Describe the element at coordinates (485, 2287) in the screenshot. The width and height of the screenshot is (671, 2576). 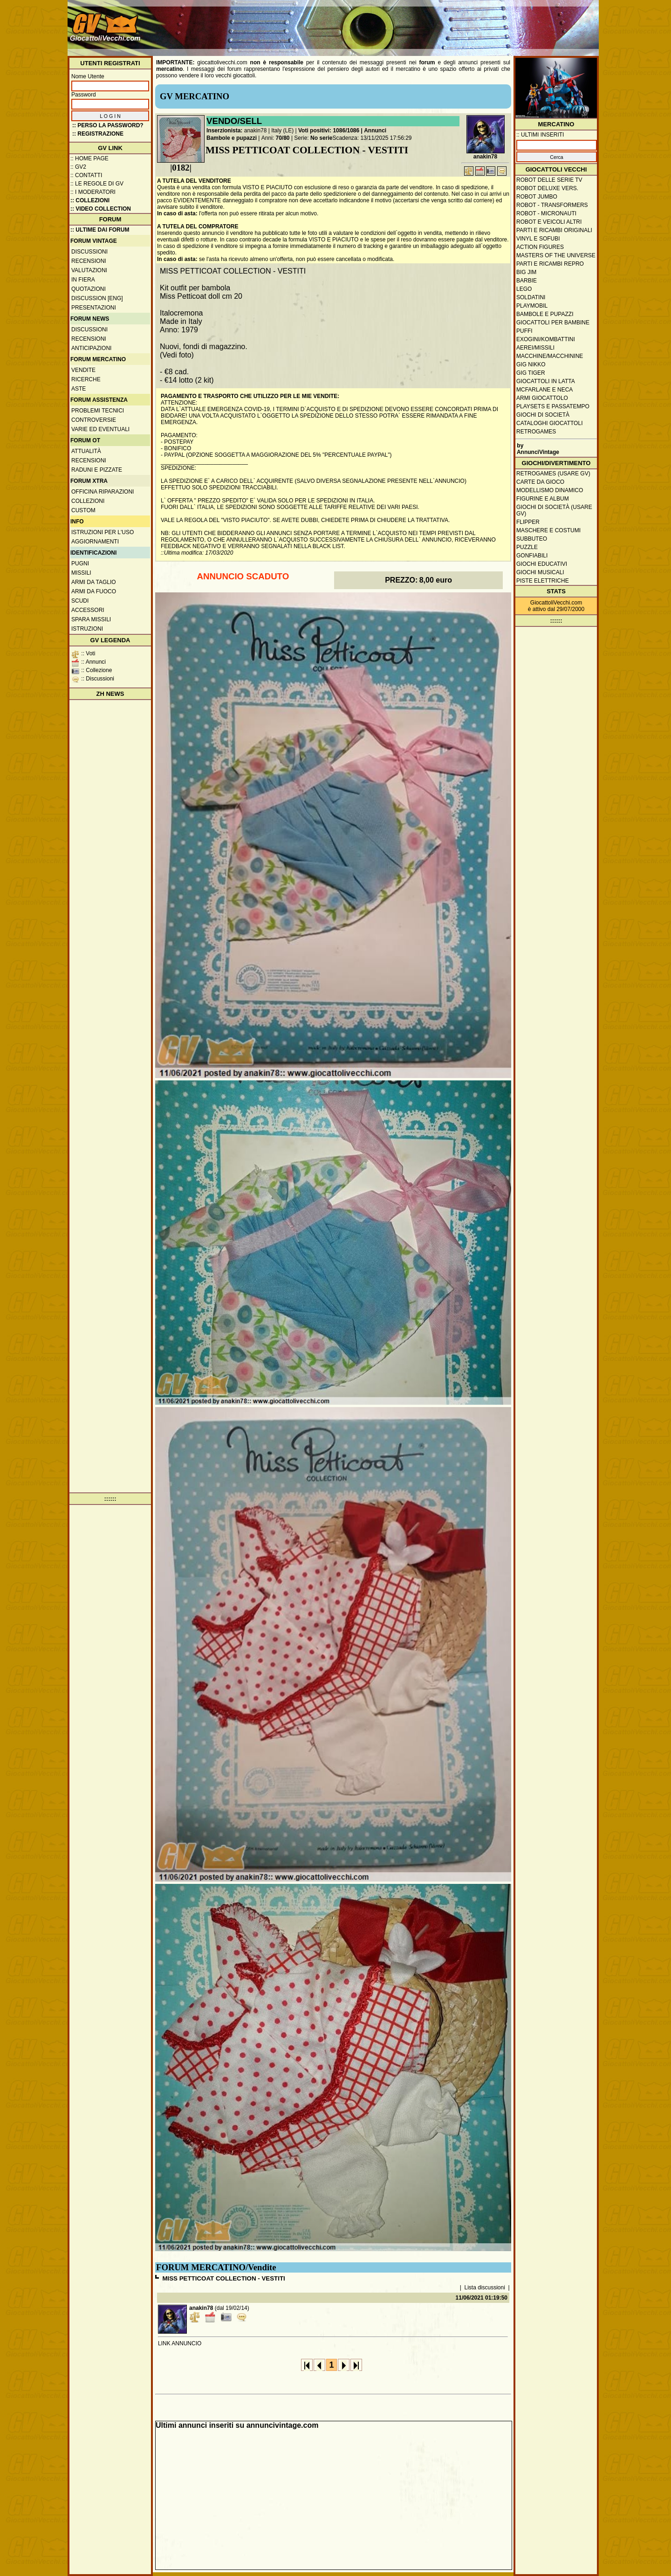
I see `Lista discussioni` at that location.